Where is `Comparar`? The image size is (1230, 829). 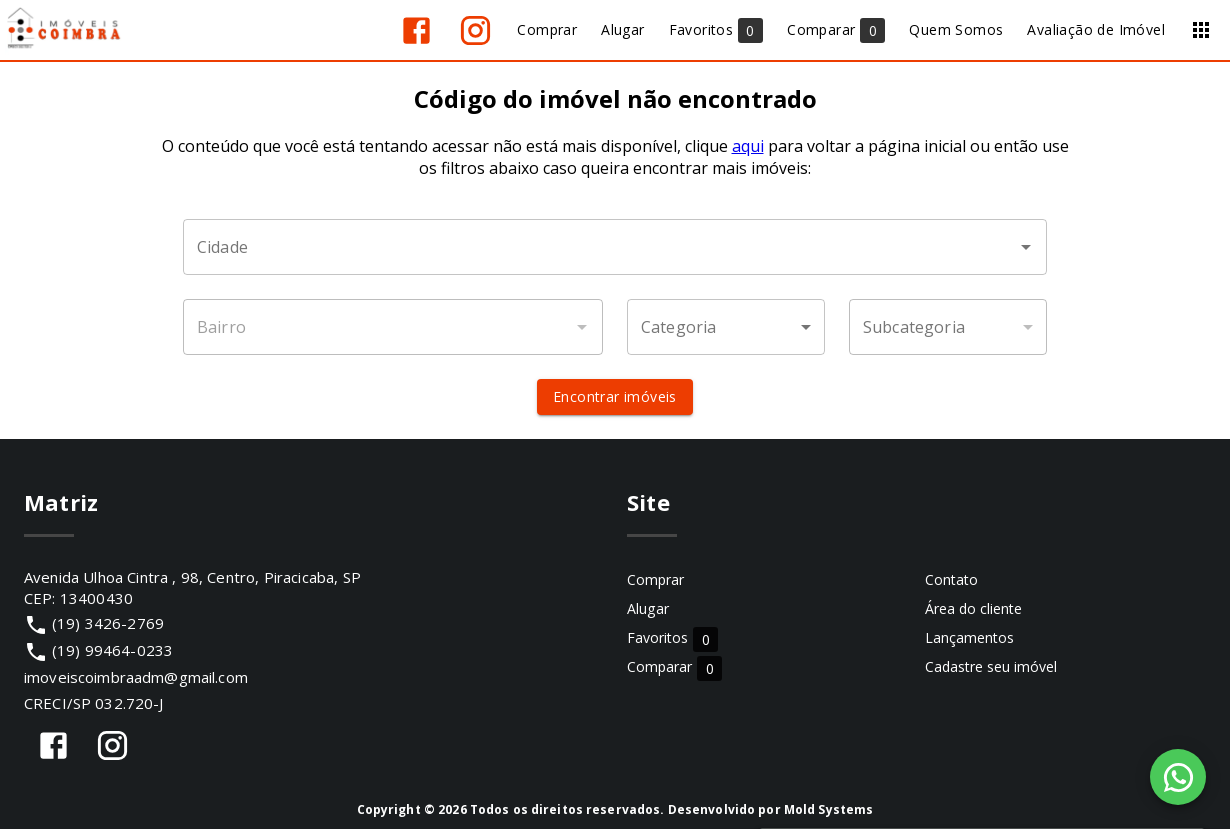
Comparar is located at coordinates (674, 667).